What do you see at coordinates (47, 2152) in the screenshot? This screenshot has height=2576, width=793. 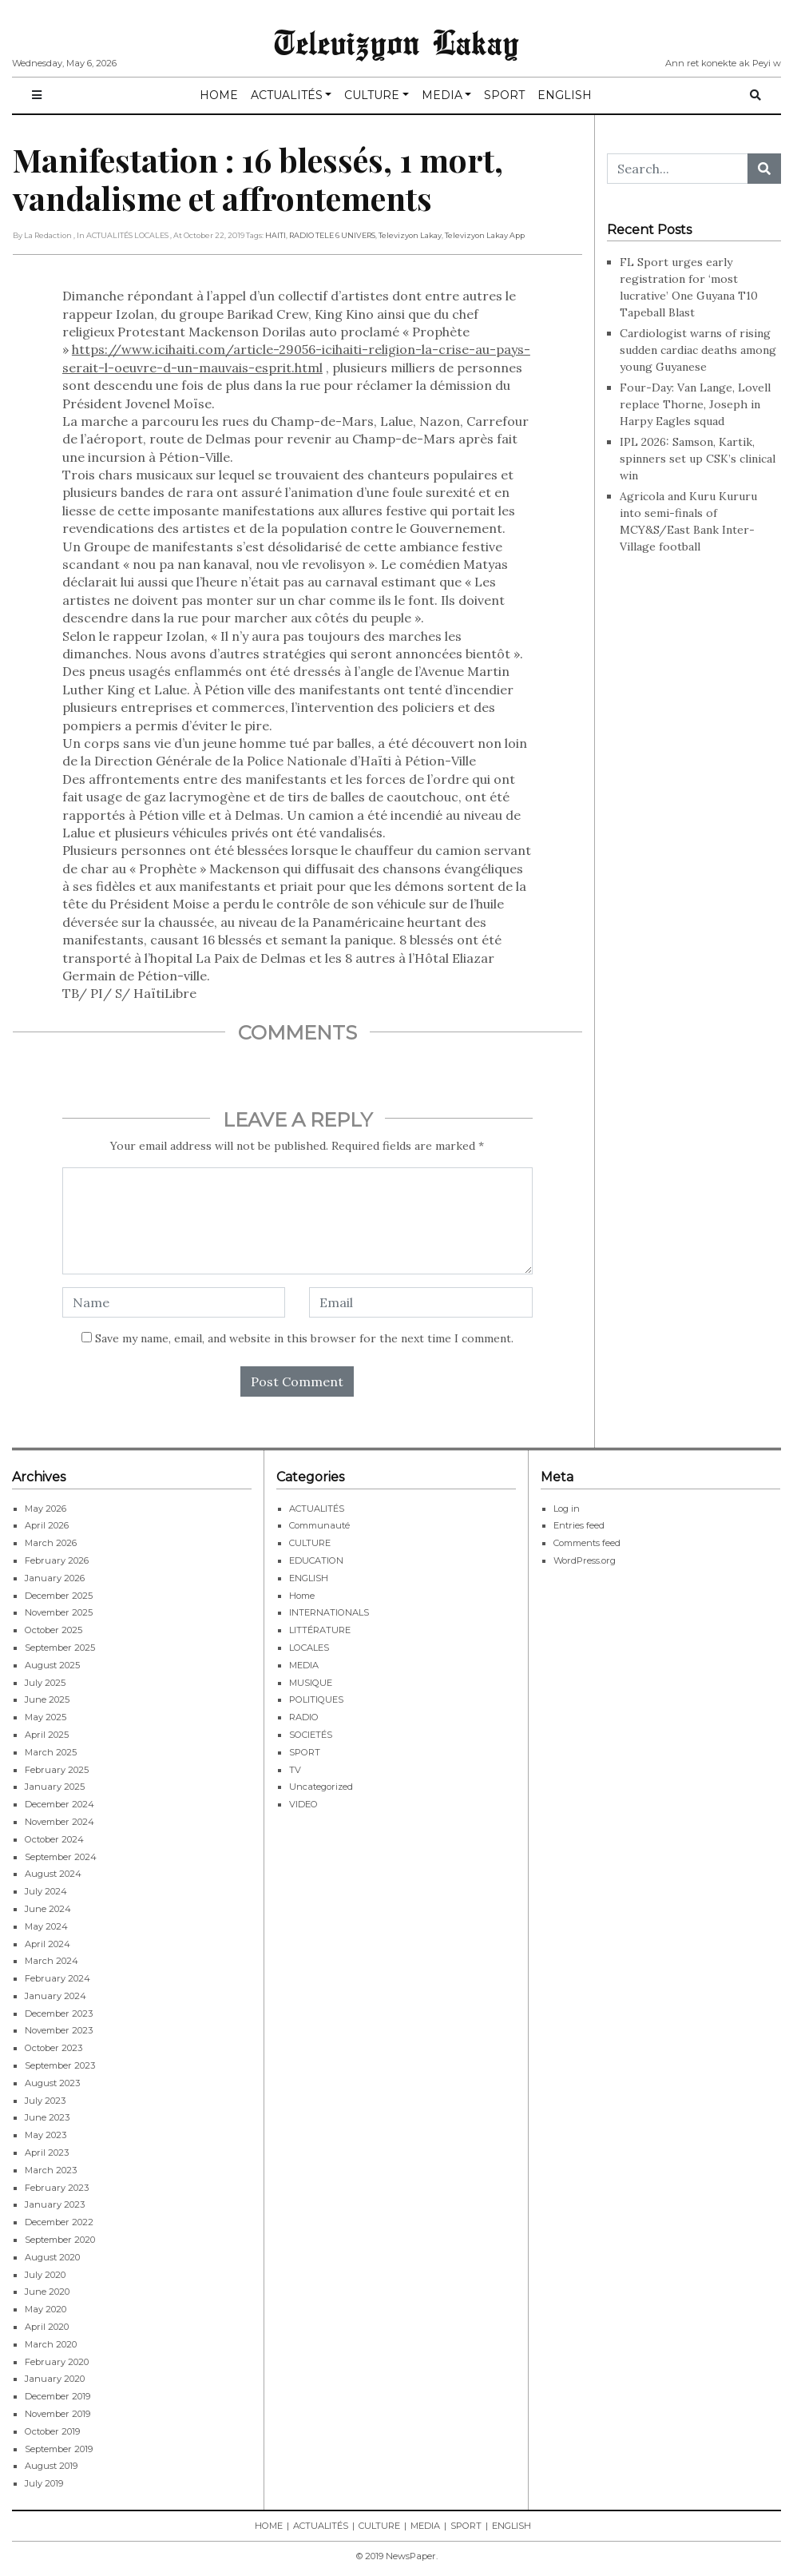 I see `April 2023` at bounding box center [47, 2152].